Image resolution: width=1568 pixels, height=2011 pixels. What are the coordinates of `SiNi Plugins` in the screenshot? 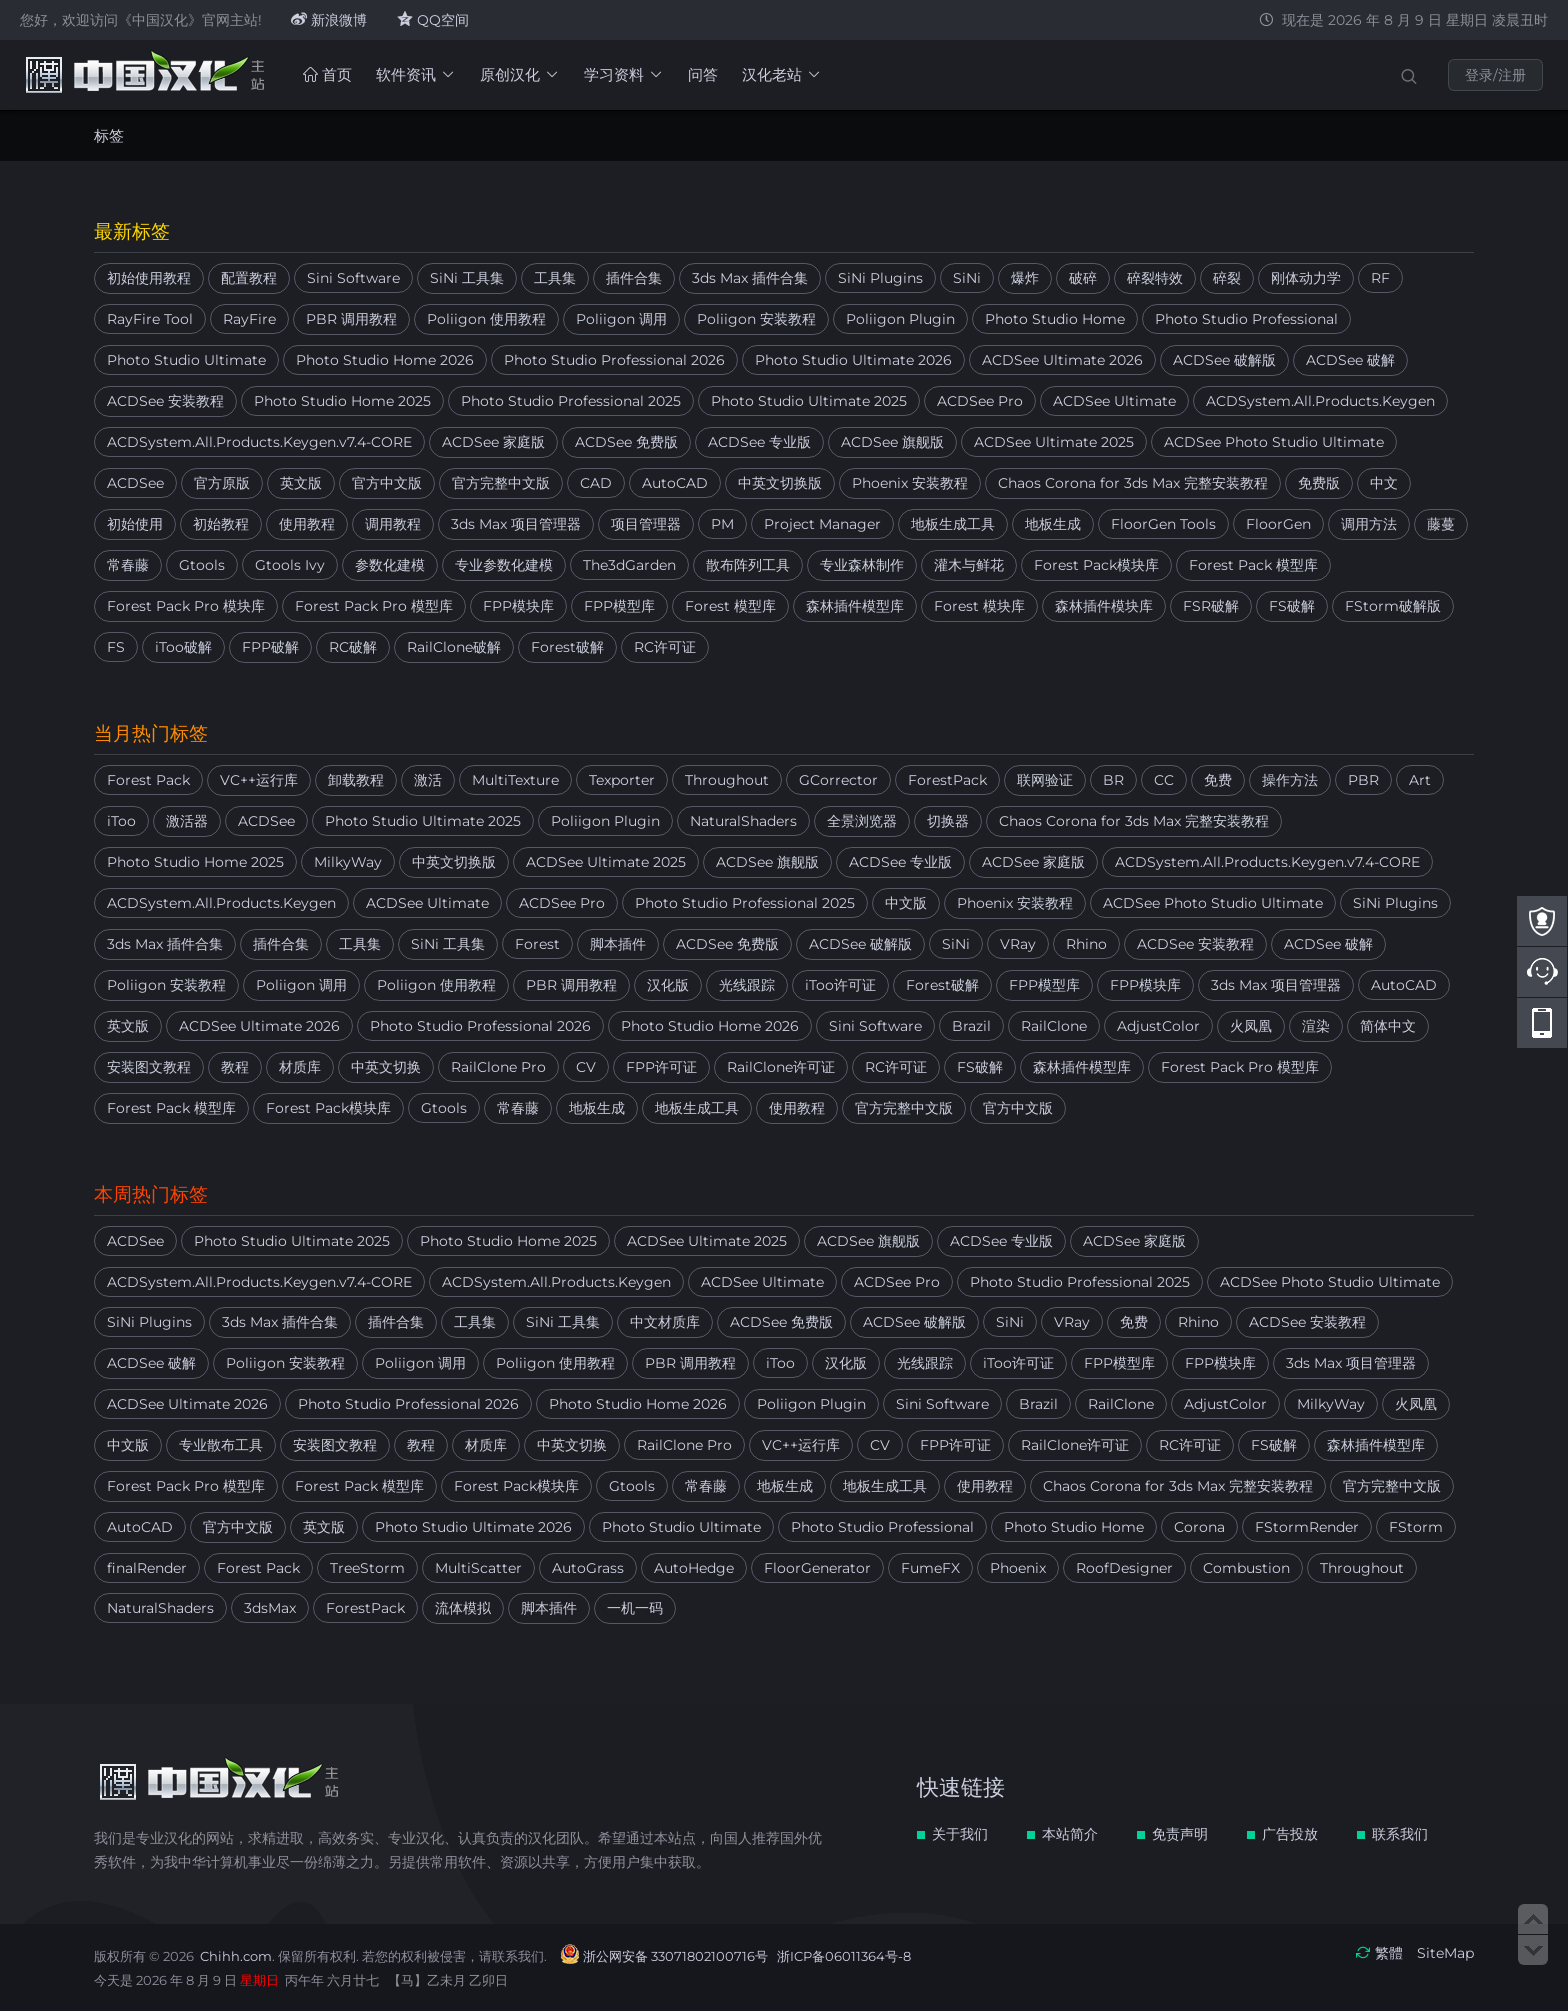 It's located at (880, 278).